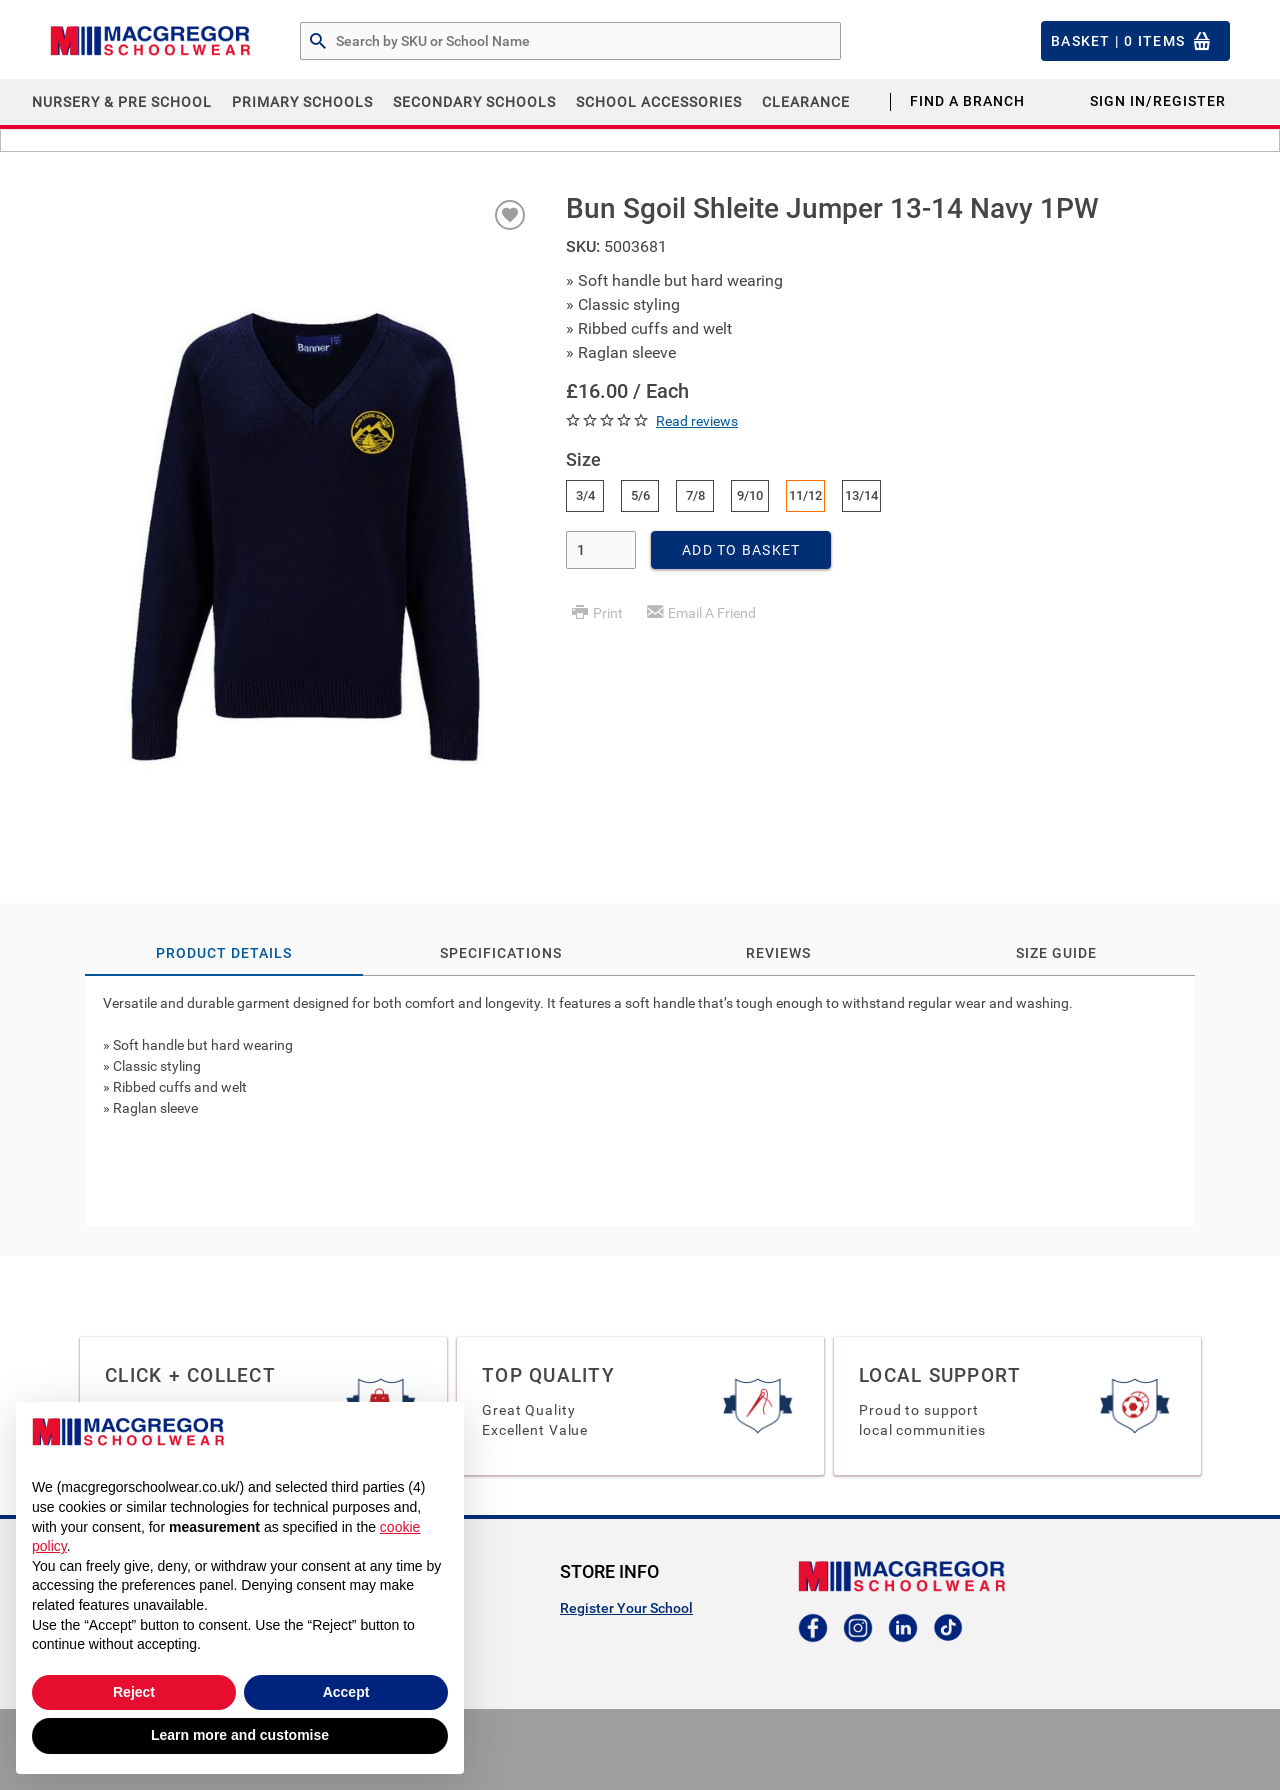 This screenshot has height=1790, width=1280. I want to click on [Header Logo], so click(150, 41).